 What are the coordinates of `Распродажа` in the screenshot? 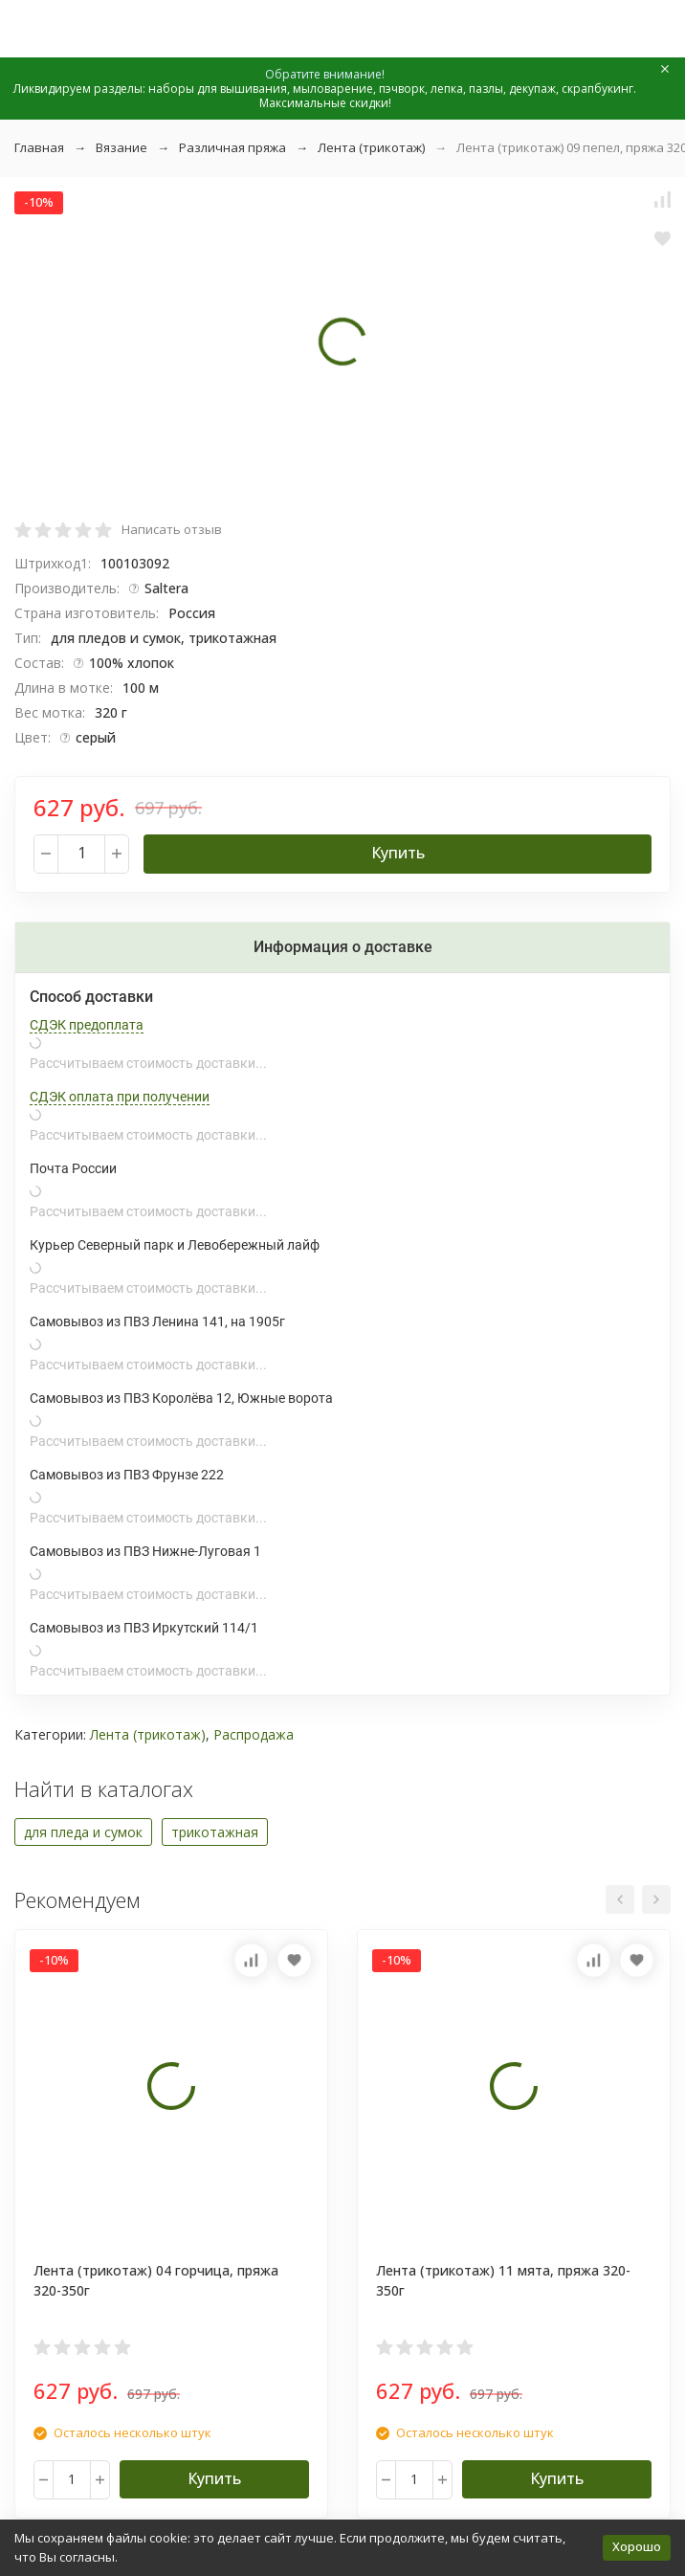 It's located at (253, 1734).